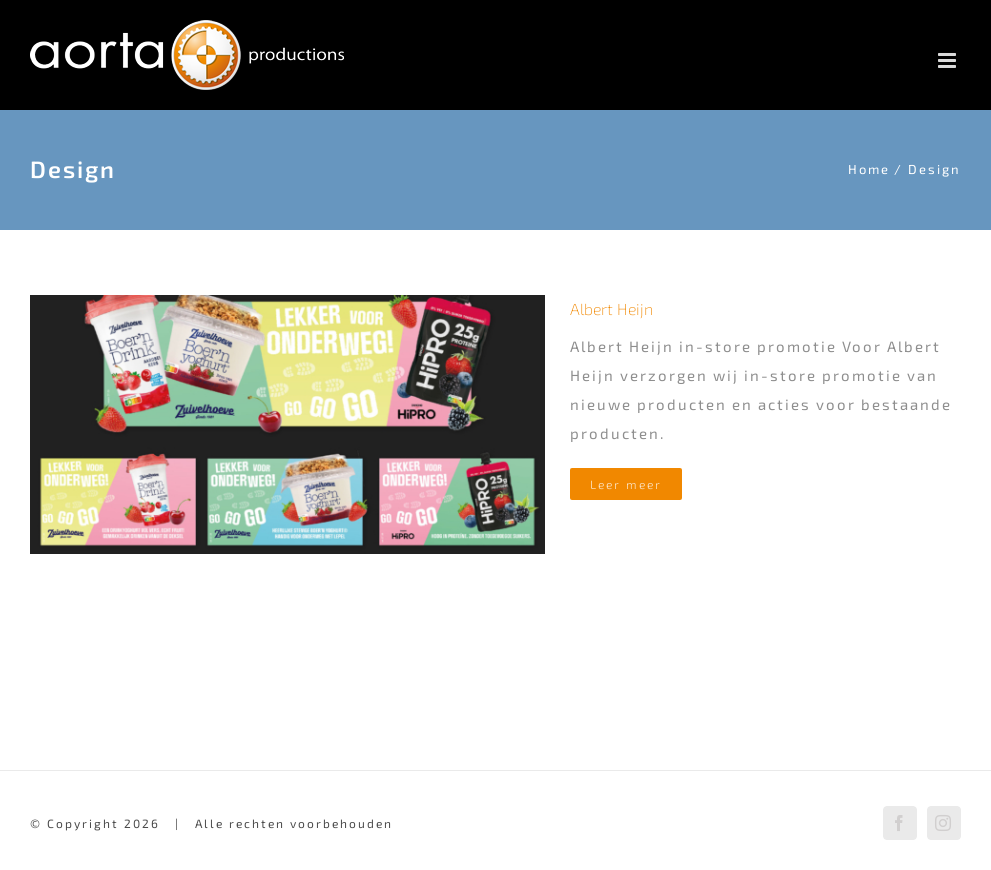 This screenshot has width=991, height=870. What do you see at coordinates (626, 484) in the screenshot?
I see `Leer meer` at bounding box center [626, 484].